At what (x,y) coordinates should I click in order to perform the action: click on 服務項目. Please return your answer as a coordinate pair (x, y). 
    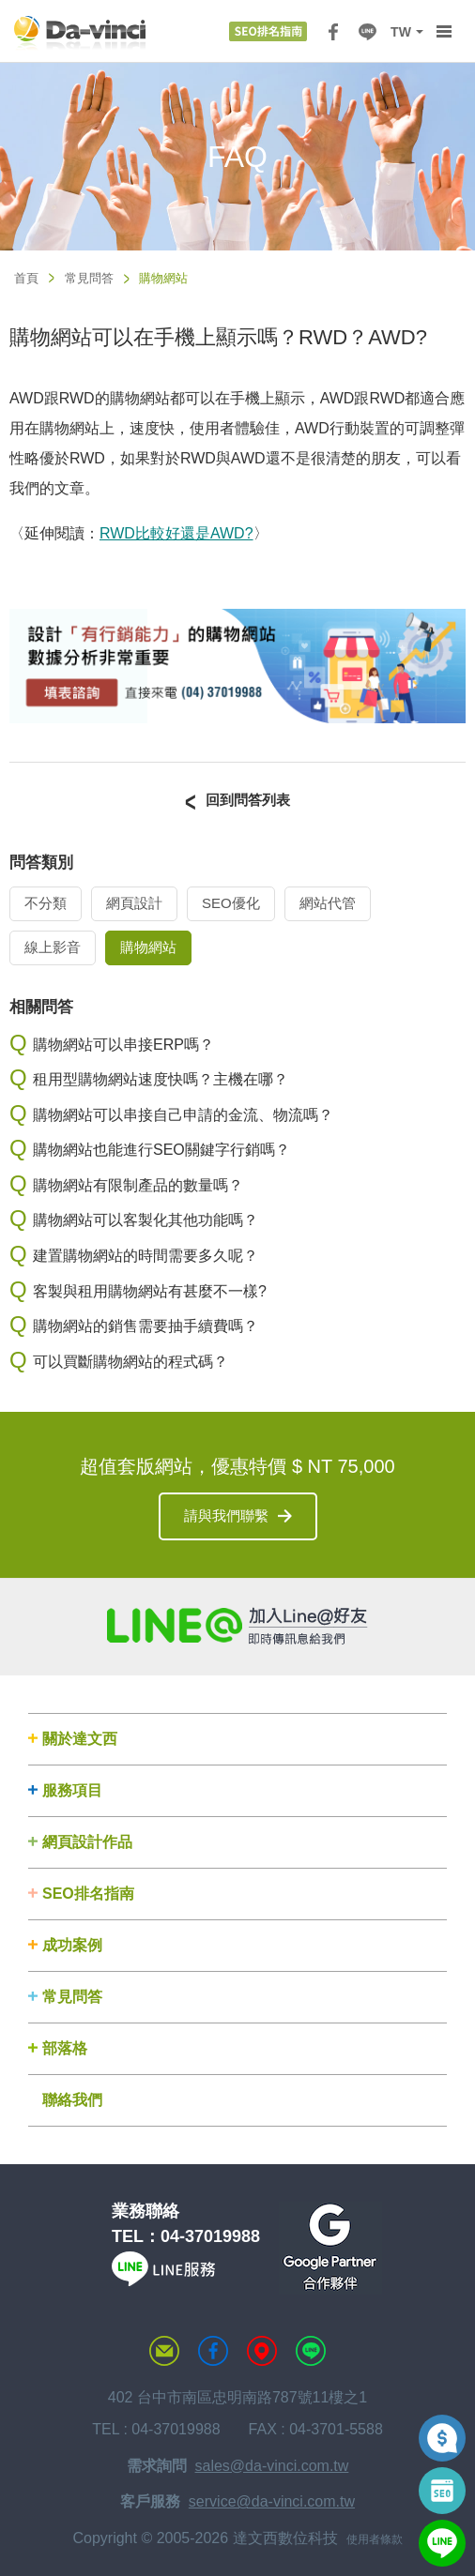
    Looking at the image, I should click on (72, 1790).